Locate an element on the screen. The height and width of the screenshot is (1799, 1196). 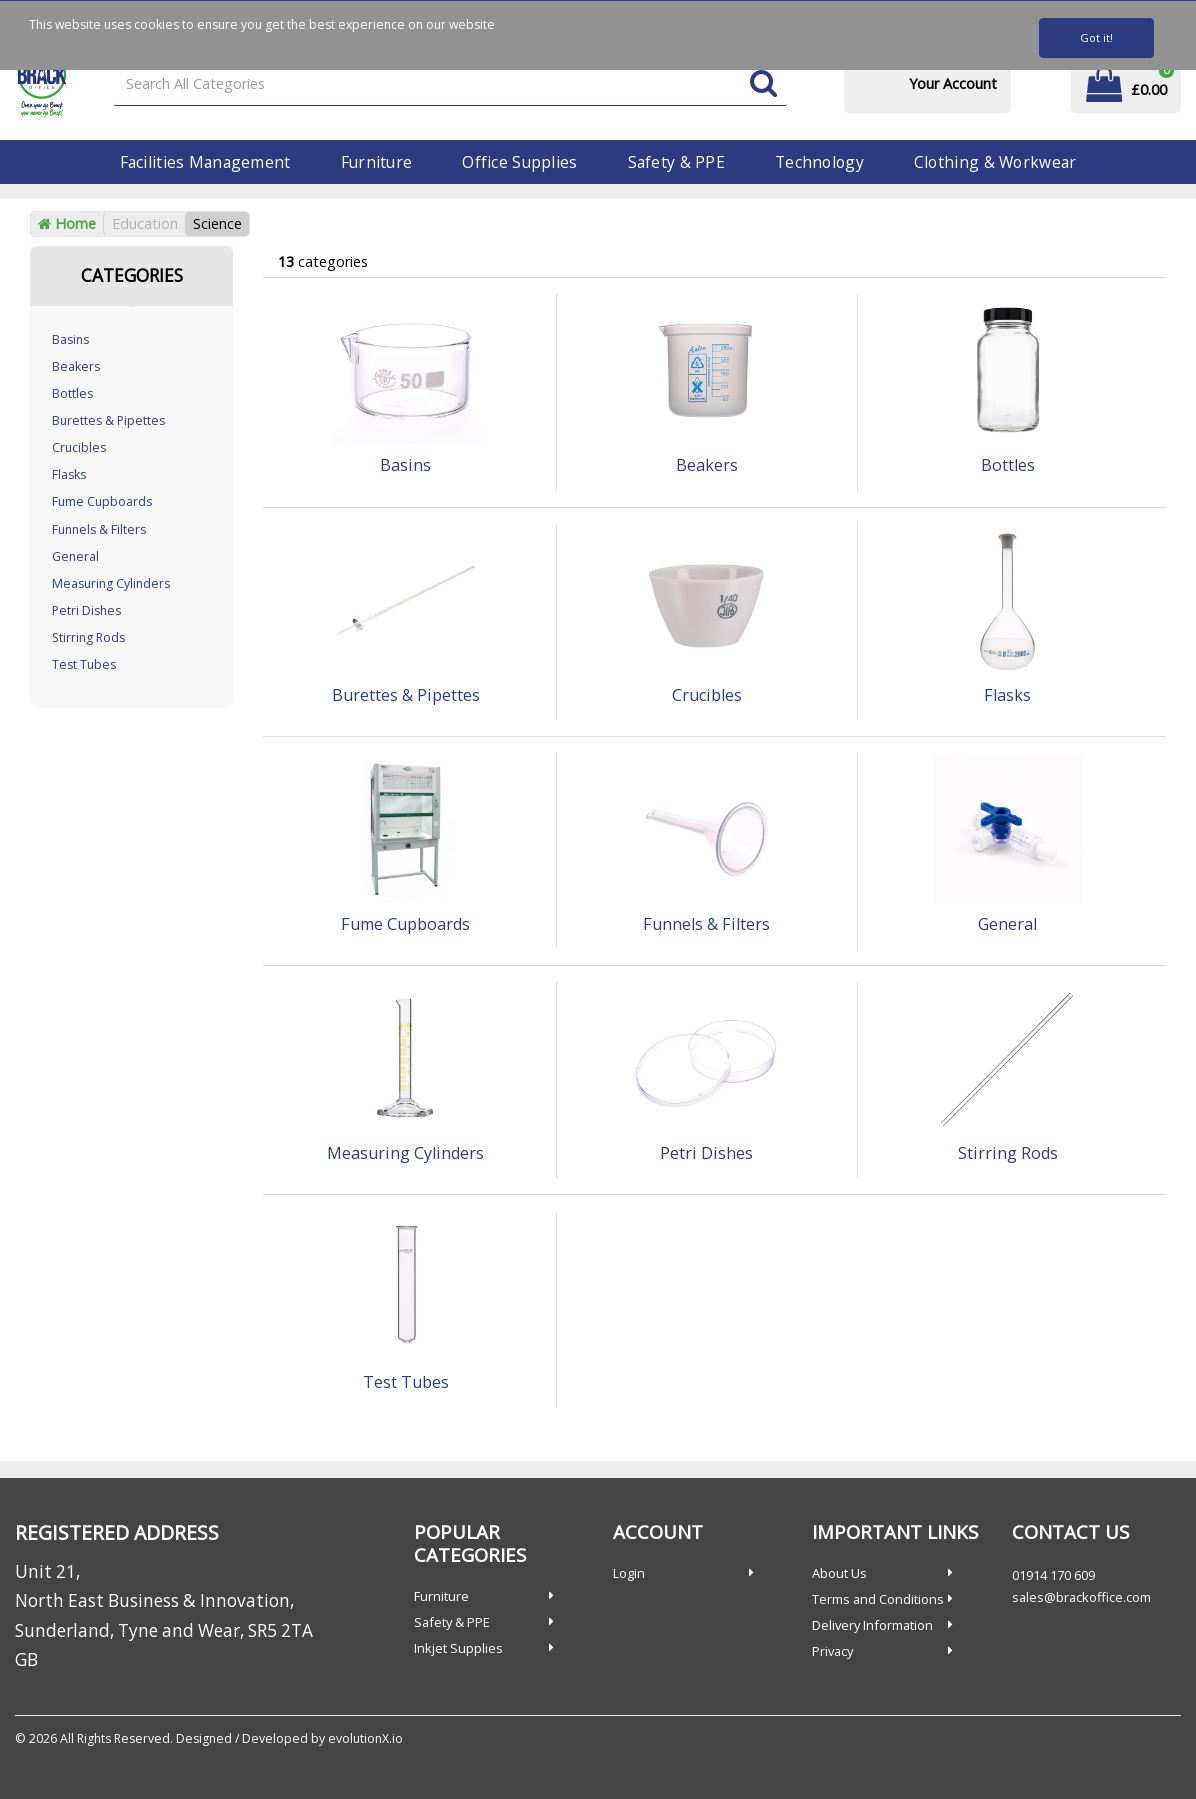
sales@brackoffice.com is located at coordinates (1081, 1597).